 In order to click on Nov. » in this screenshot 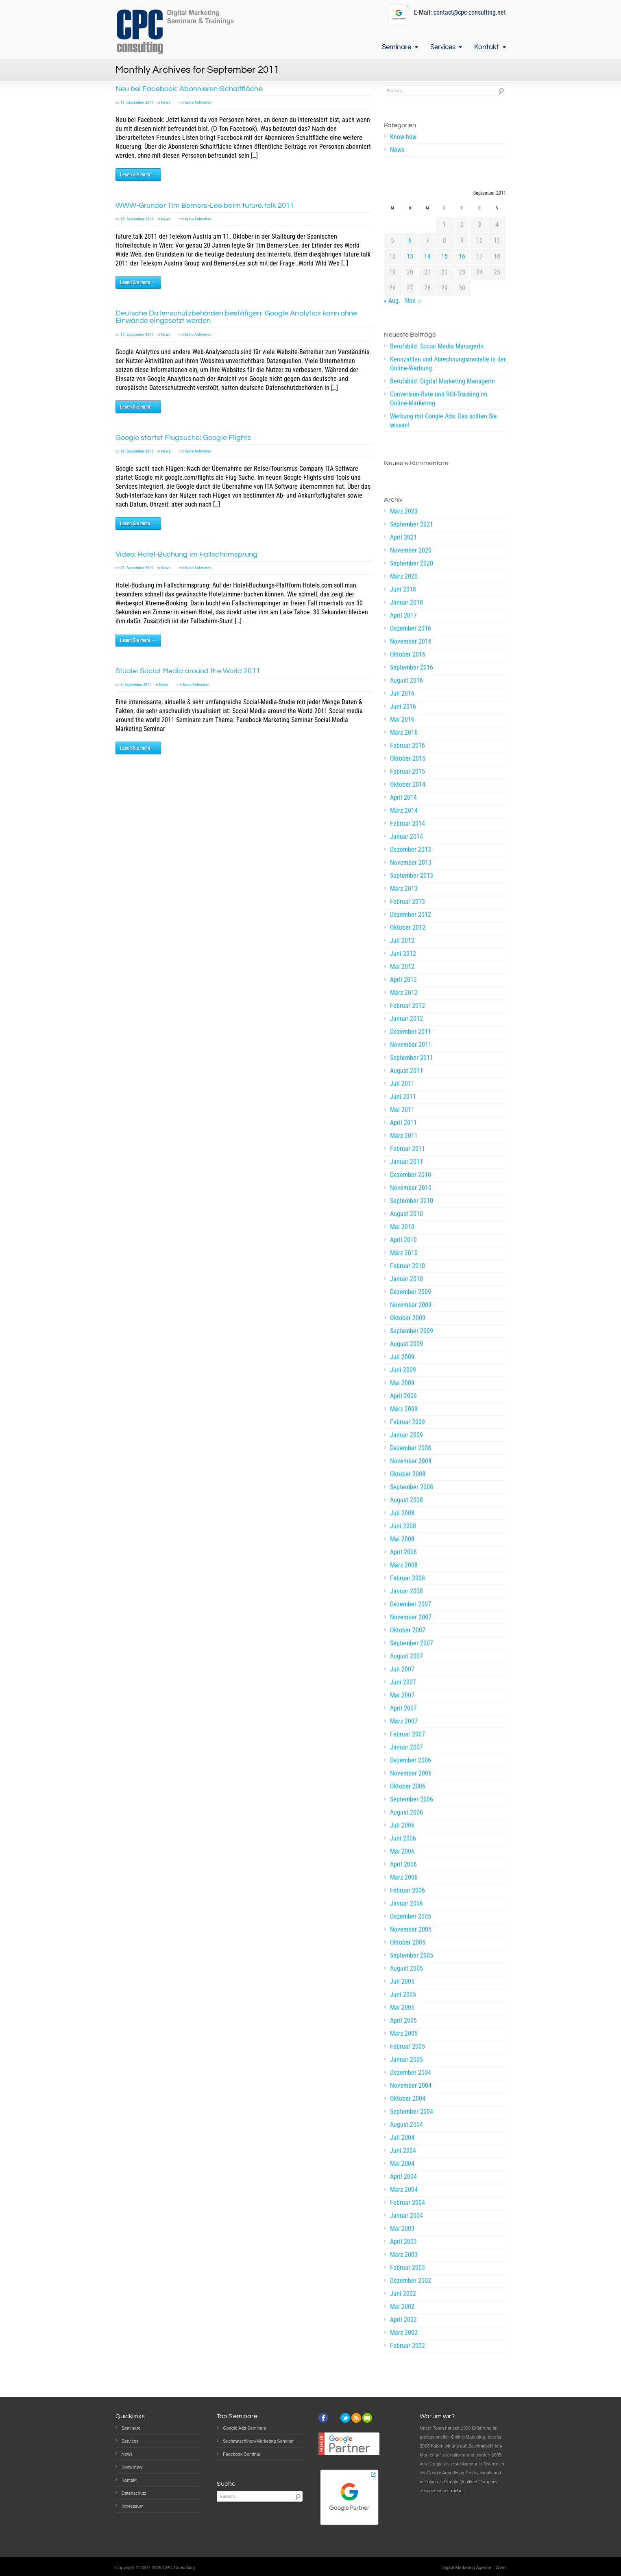, I will do `click(413, 301)`.